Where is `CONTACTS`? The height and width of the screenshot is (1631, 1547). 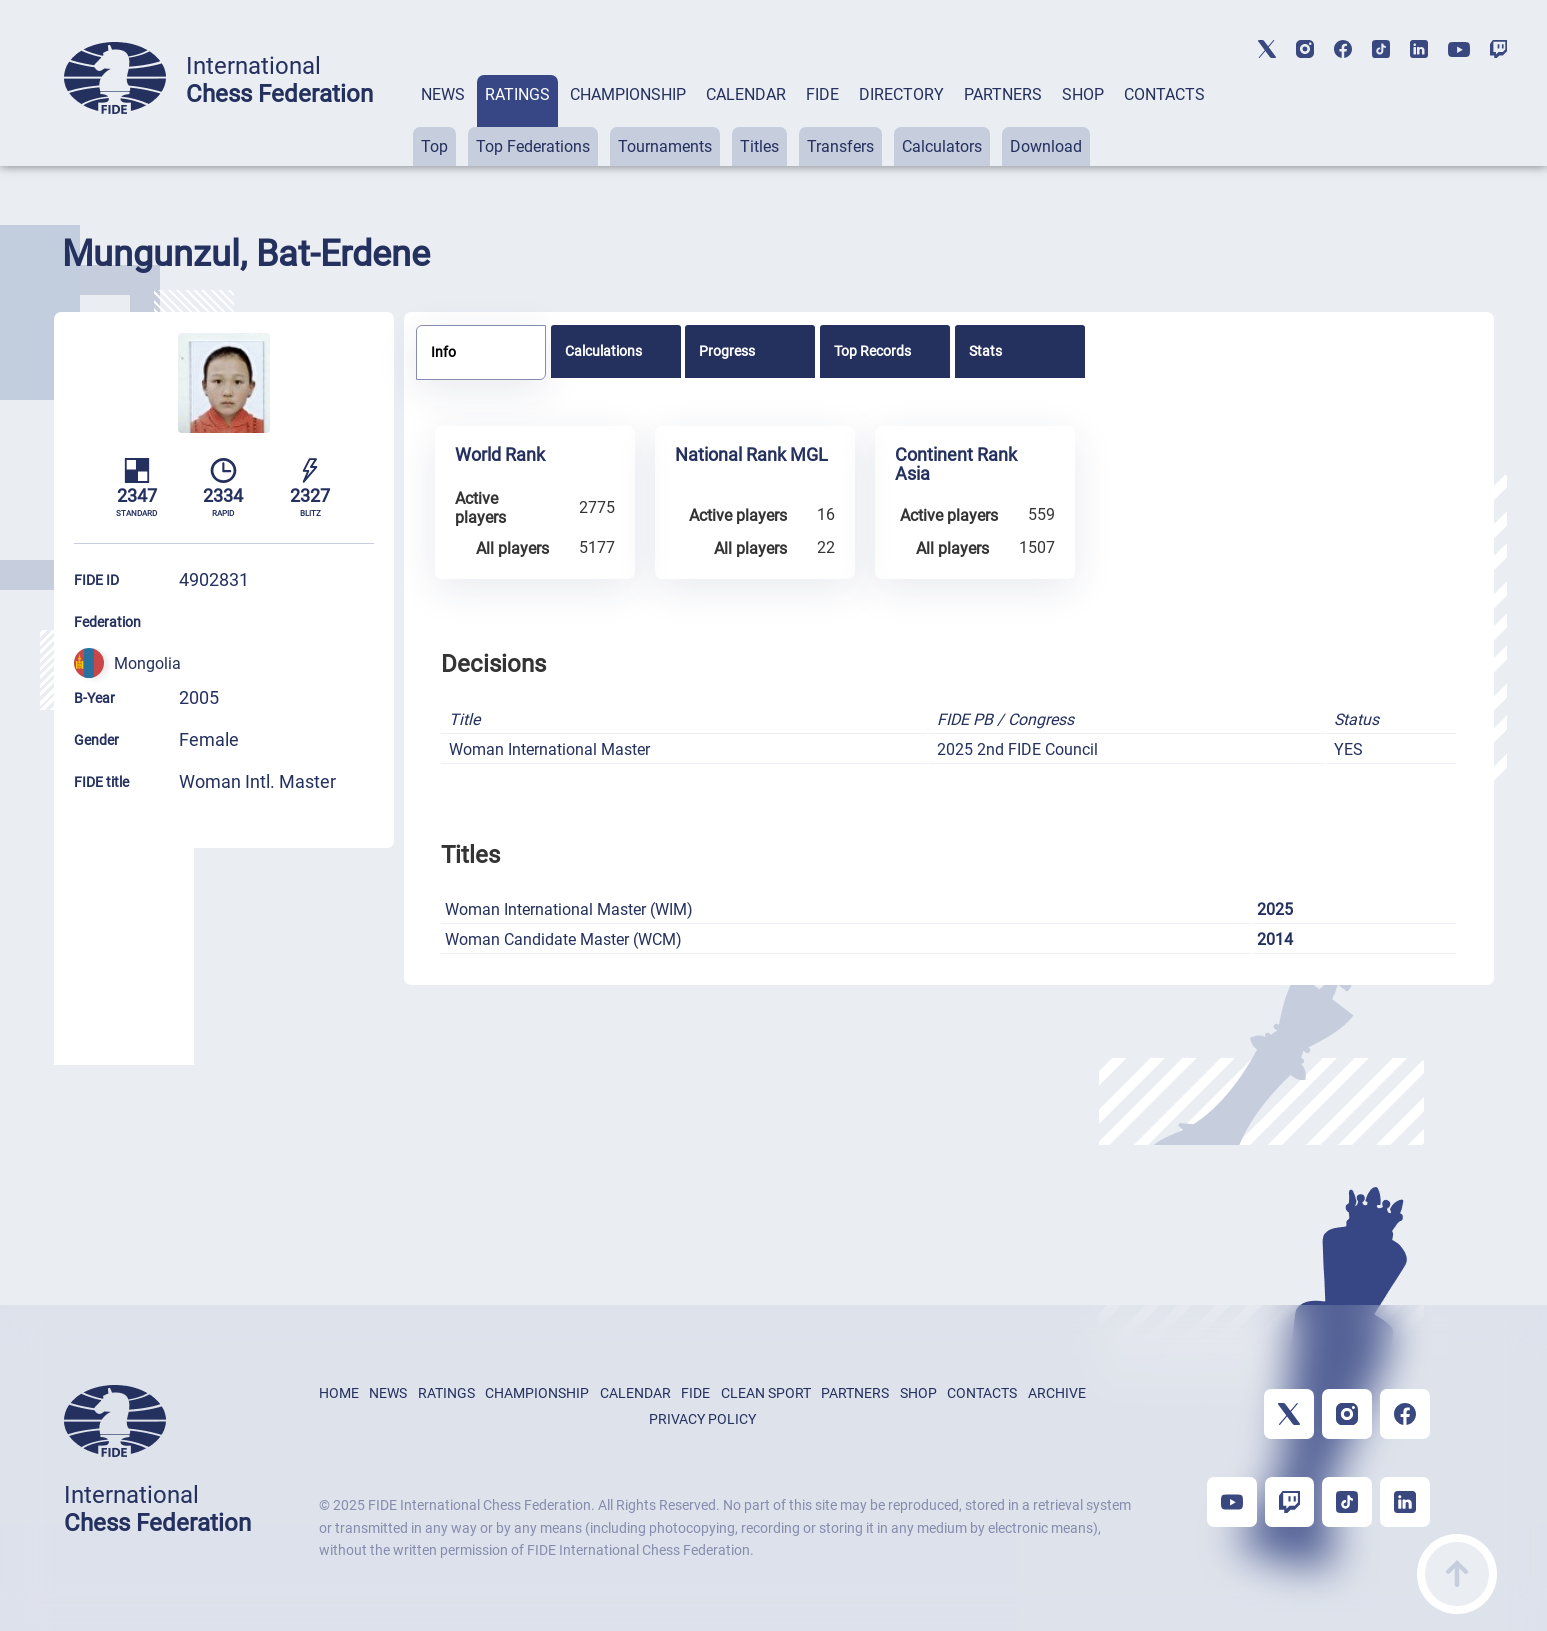 CONTACTS is located at coordinates (1164, 94).